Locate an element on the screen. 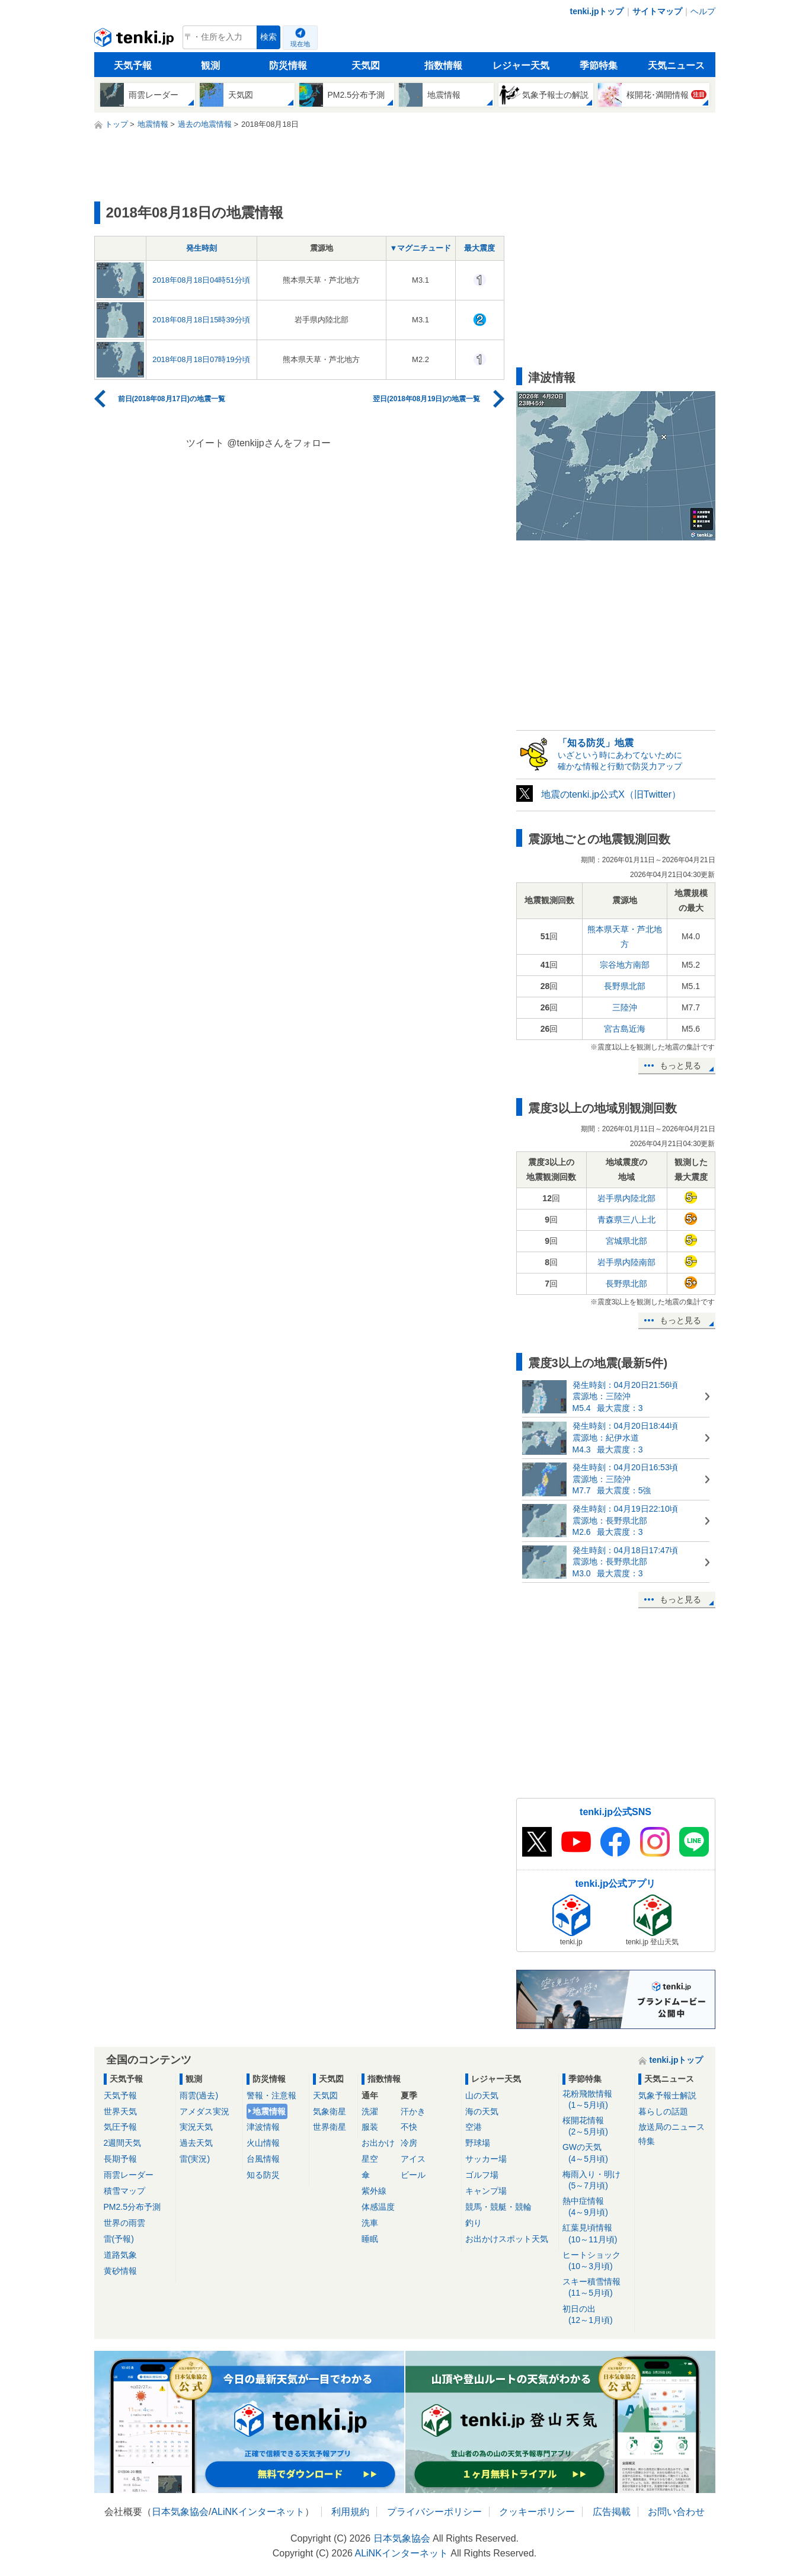  梅雨入り・明け is located at coordinates (596, 2180).